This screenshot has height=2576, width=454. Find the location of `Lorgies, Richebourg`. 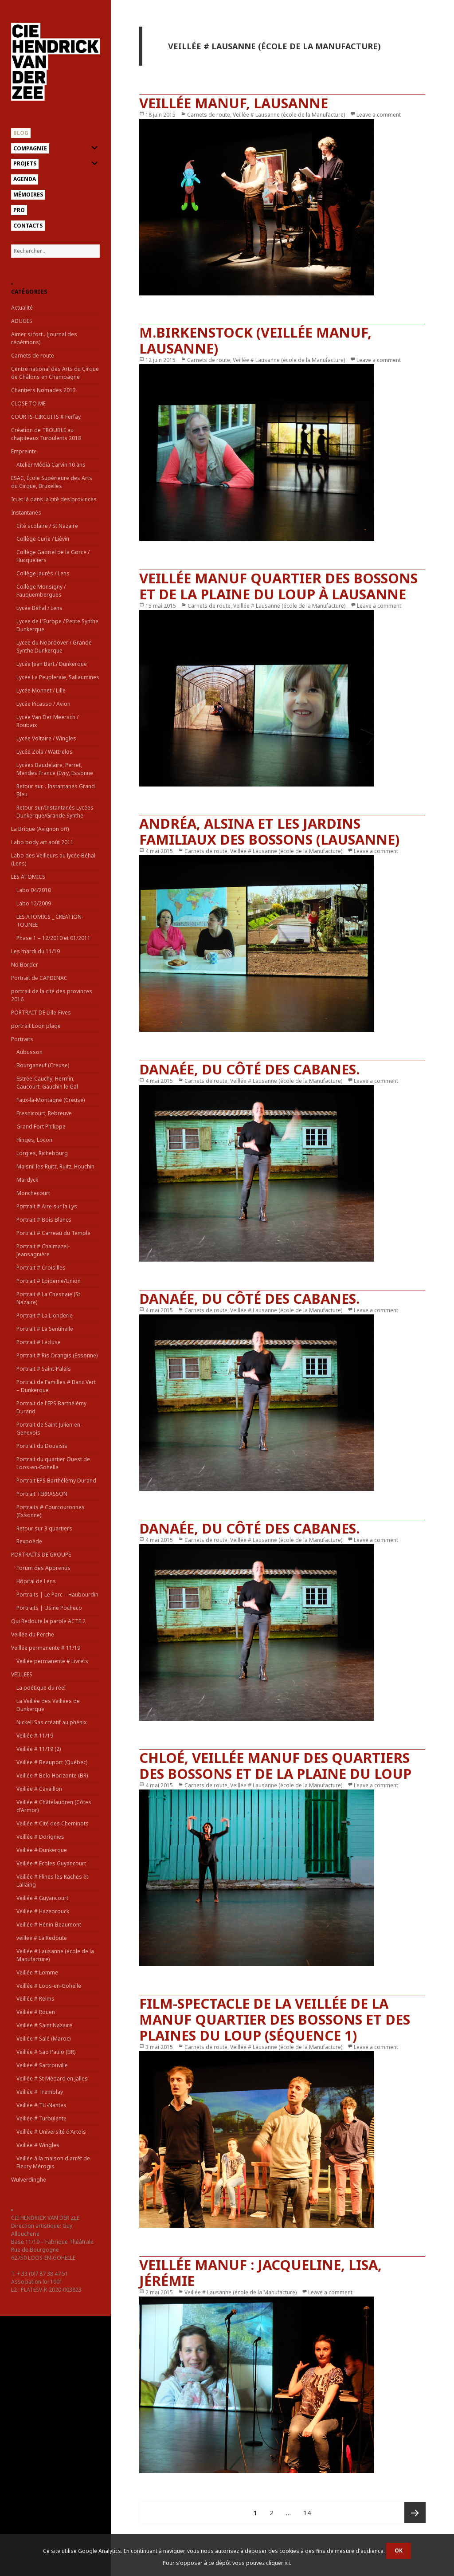

Lorgies, Richebourg is located at coordinates (42, 1153).